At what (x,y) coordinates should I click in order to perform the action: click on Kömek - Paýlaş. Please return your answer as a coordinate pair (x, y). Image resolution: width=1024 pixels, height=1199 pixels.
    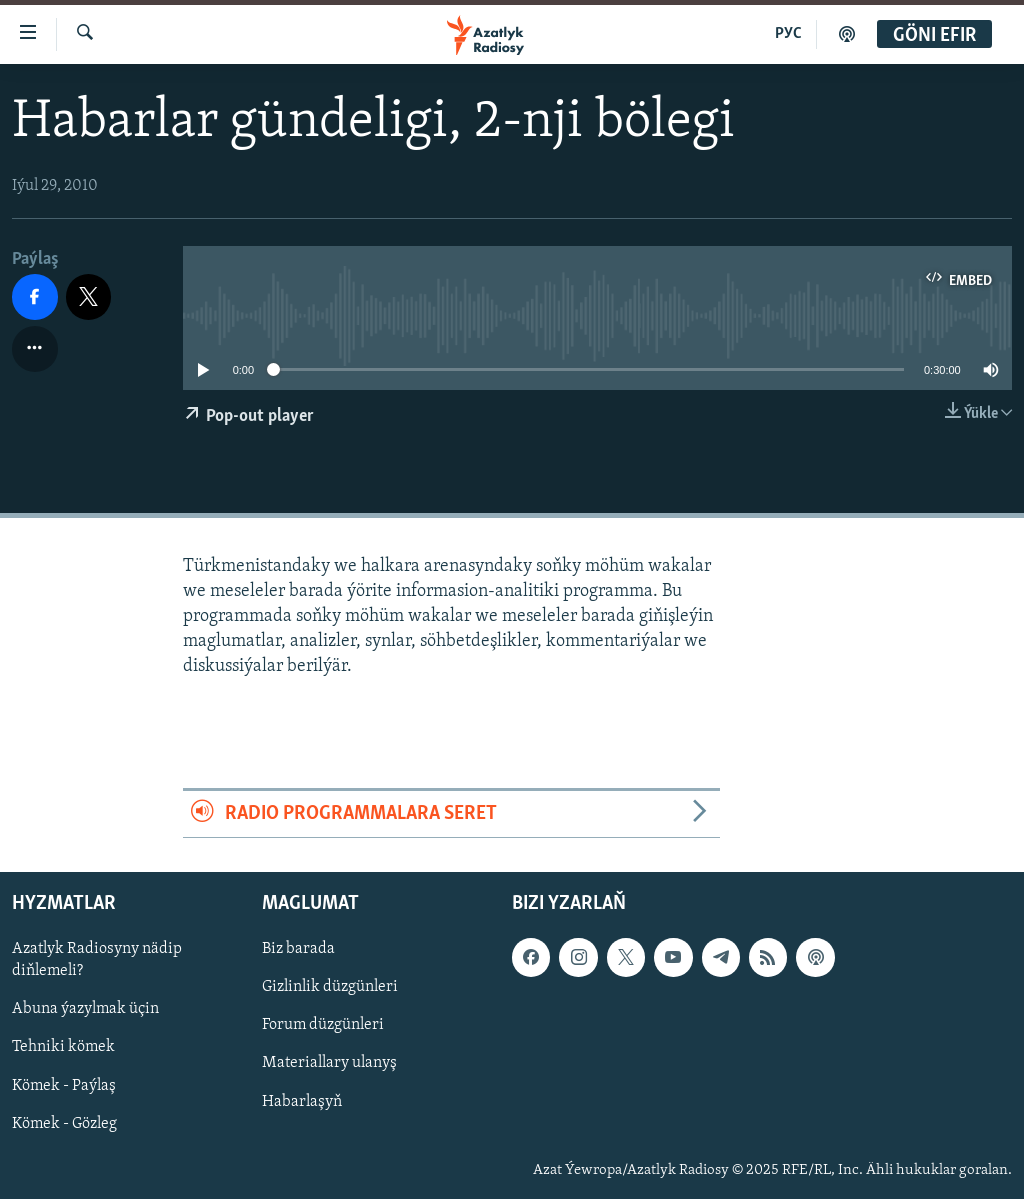
    Looking at the image, I should click on (64, 1086).